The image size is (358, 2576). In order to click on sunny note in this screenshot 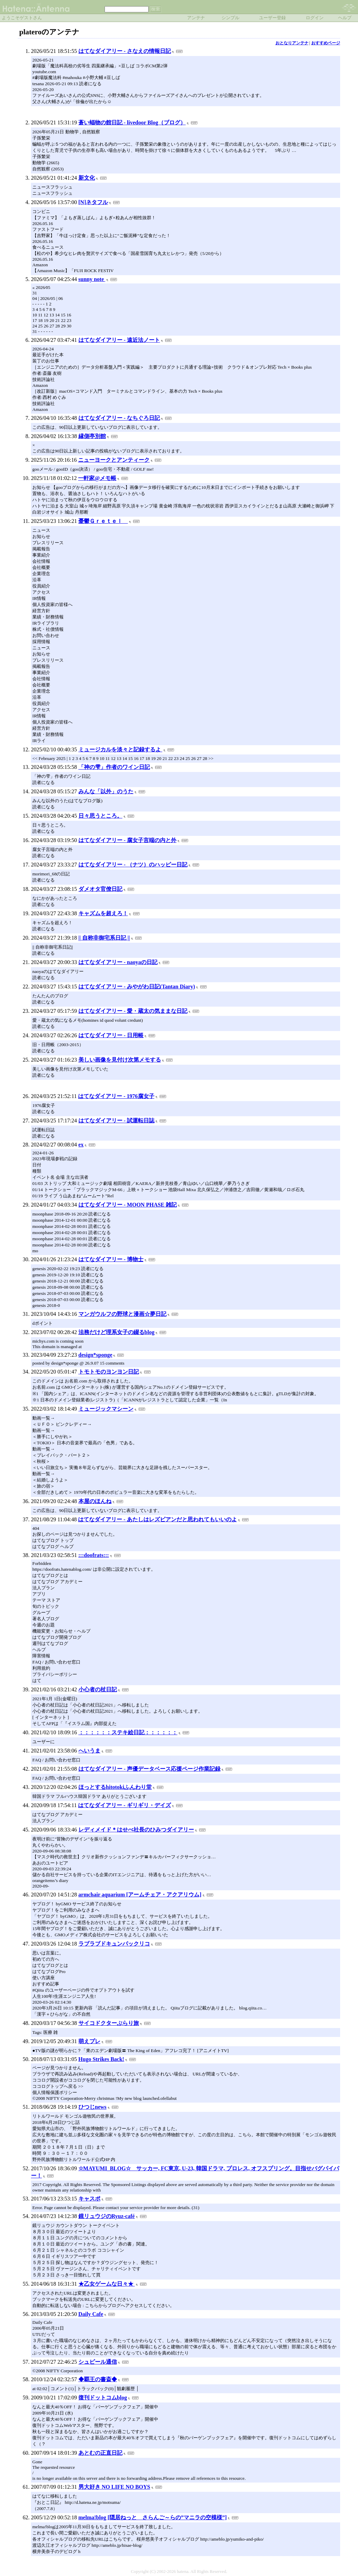, I will do `click(91, 279)`.